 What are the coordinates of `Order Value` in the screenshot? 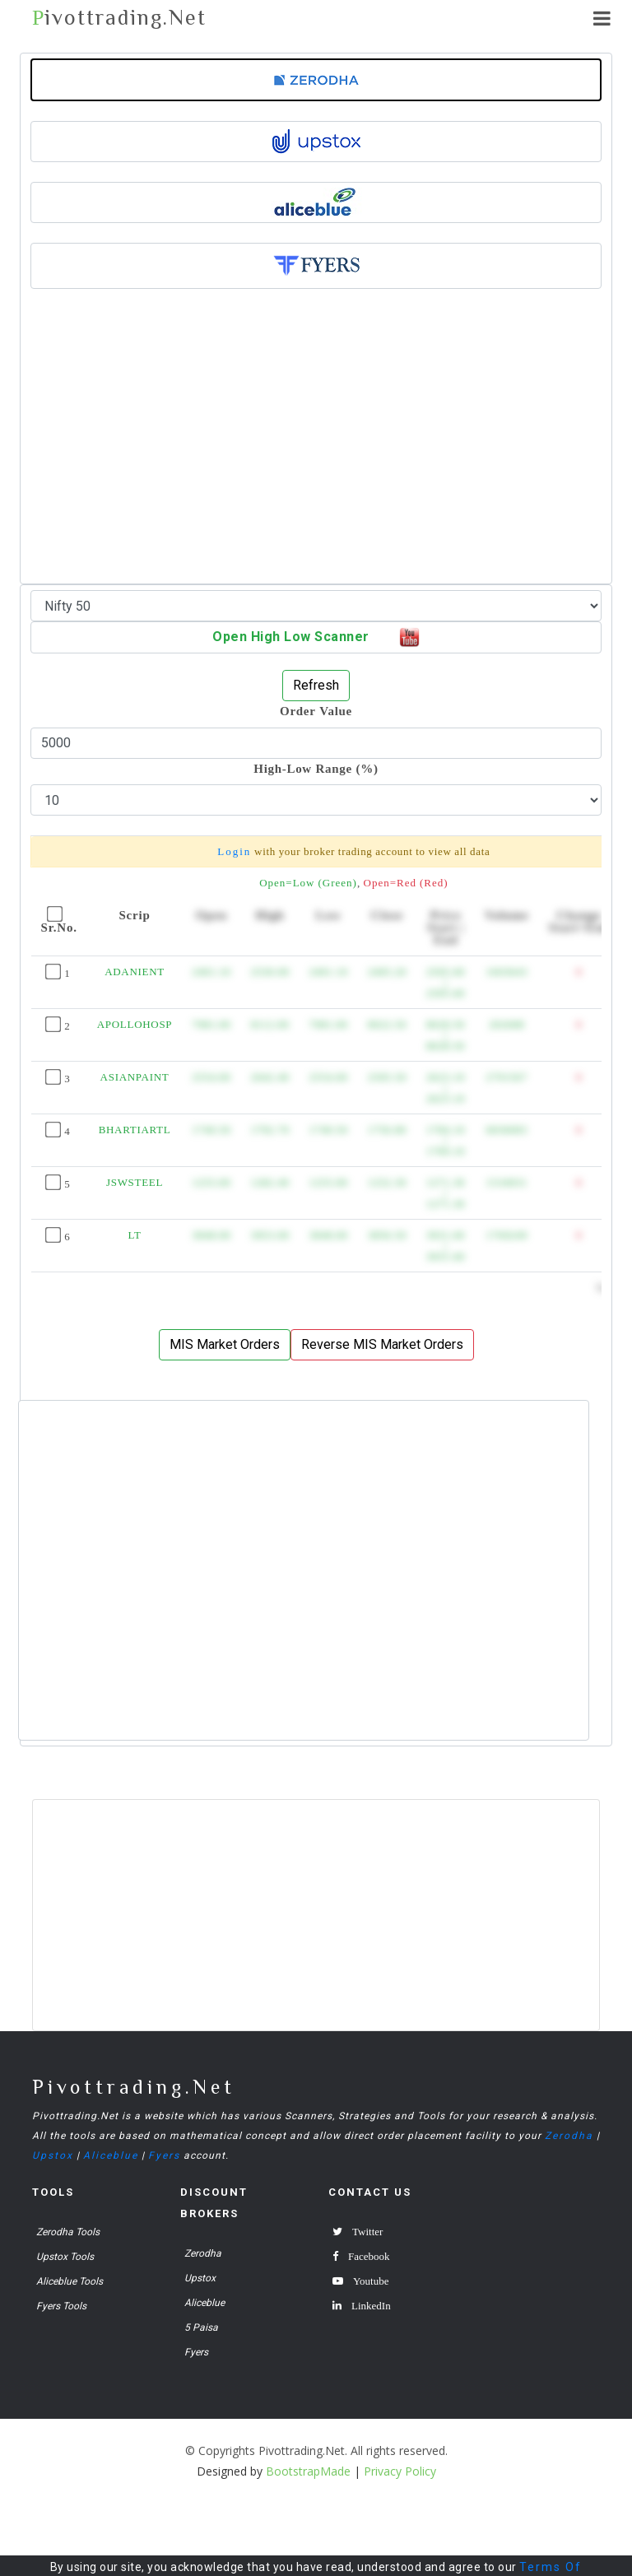 It's located at (316, 710).